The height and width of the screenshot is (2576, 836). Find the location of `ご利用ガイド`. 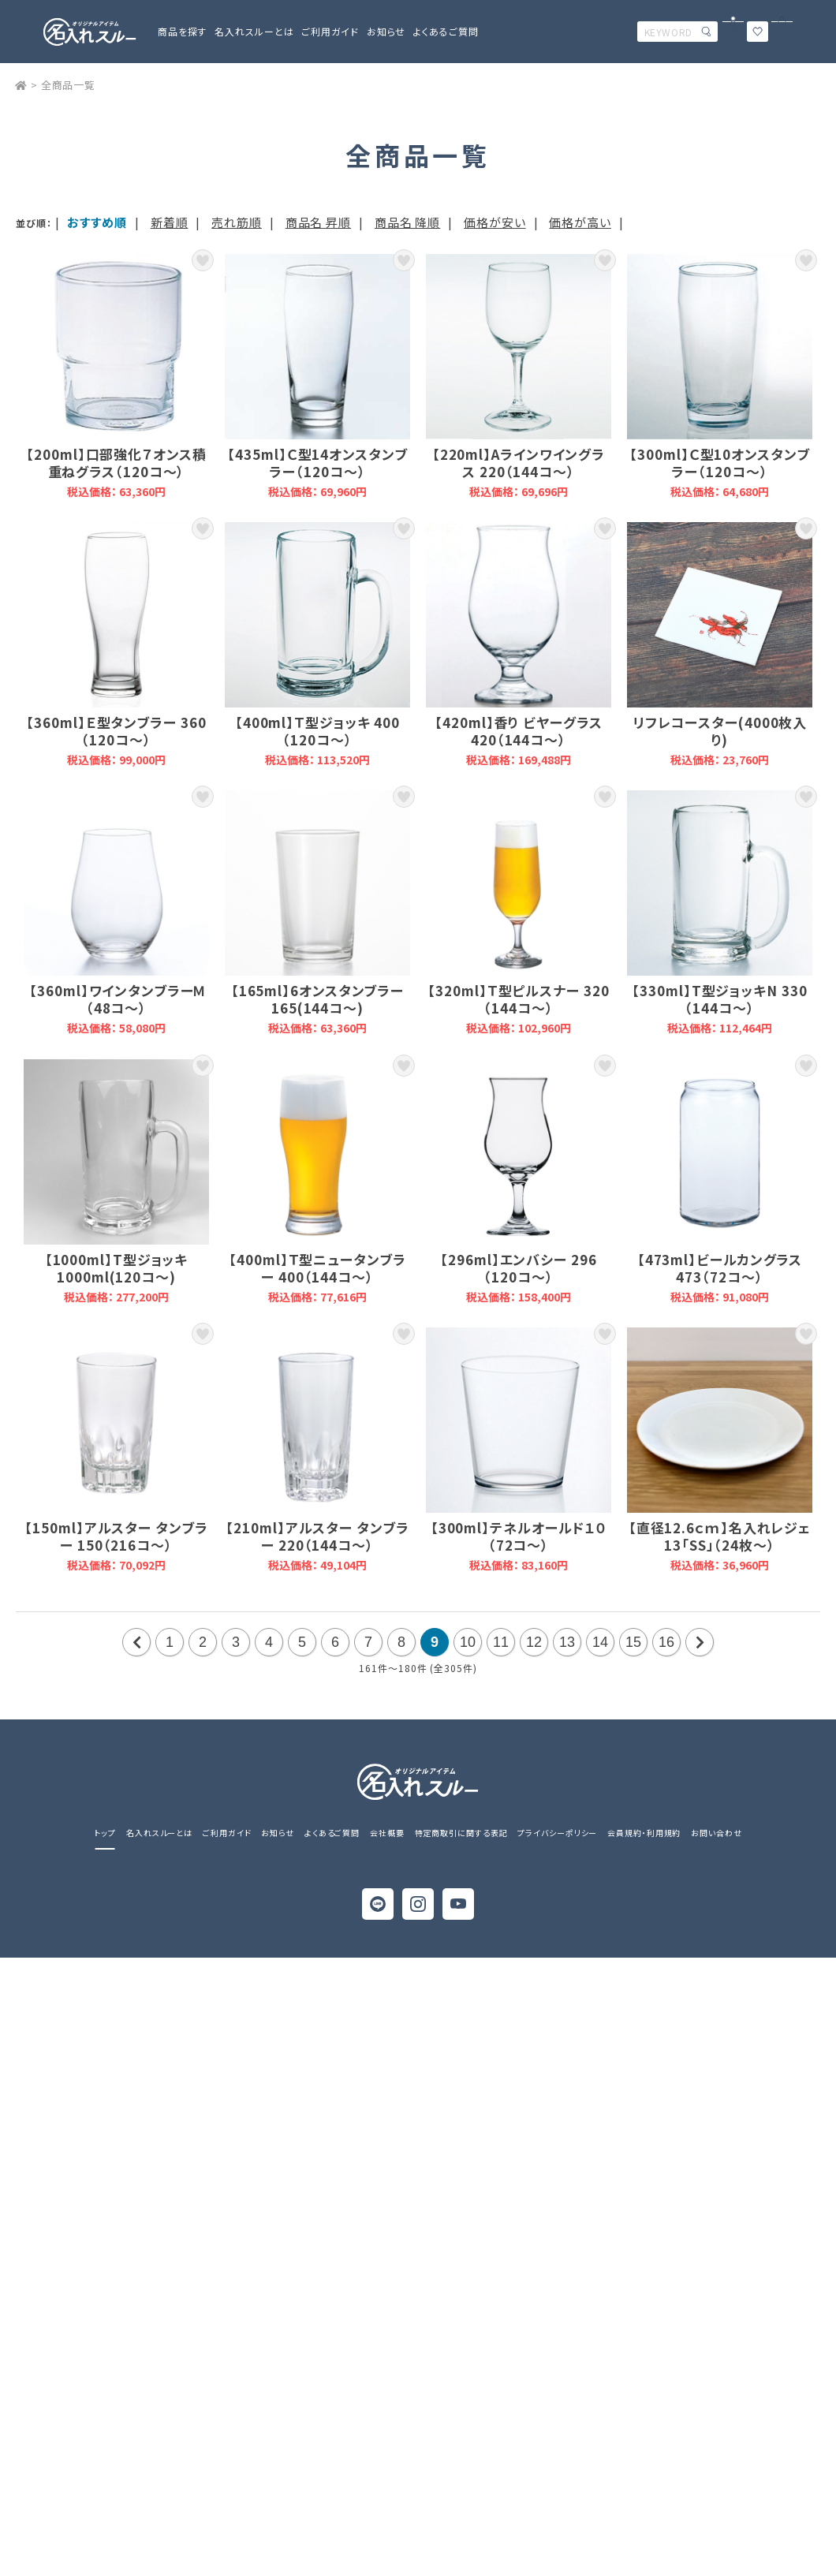

ご利用ガイド is located at coordinates (227, 1833).